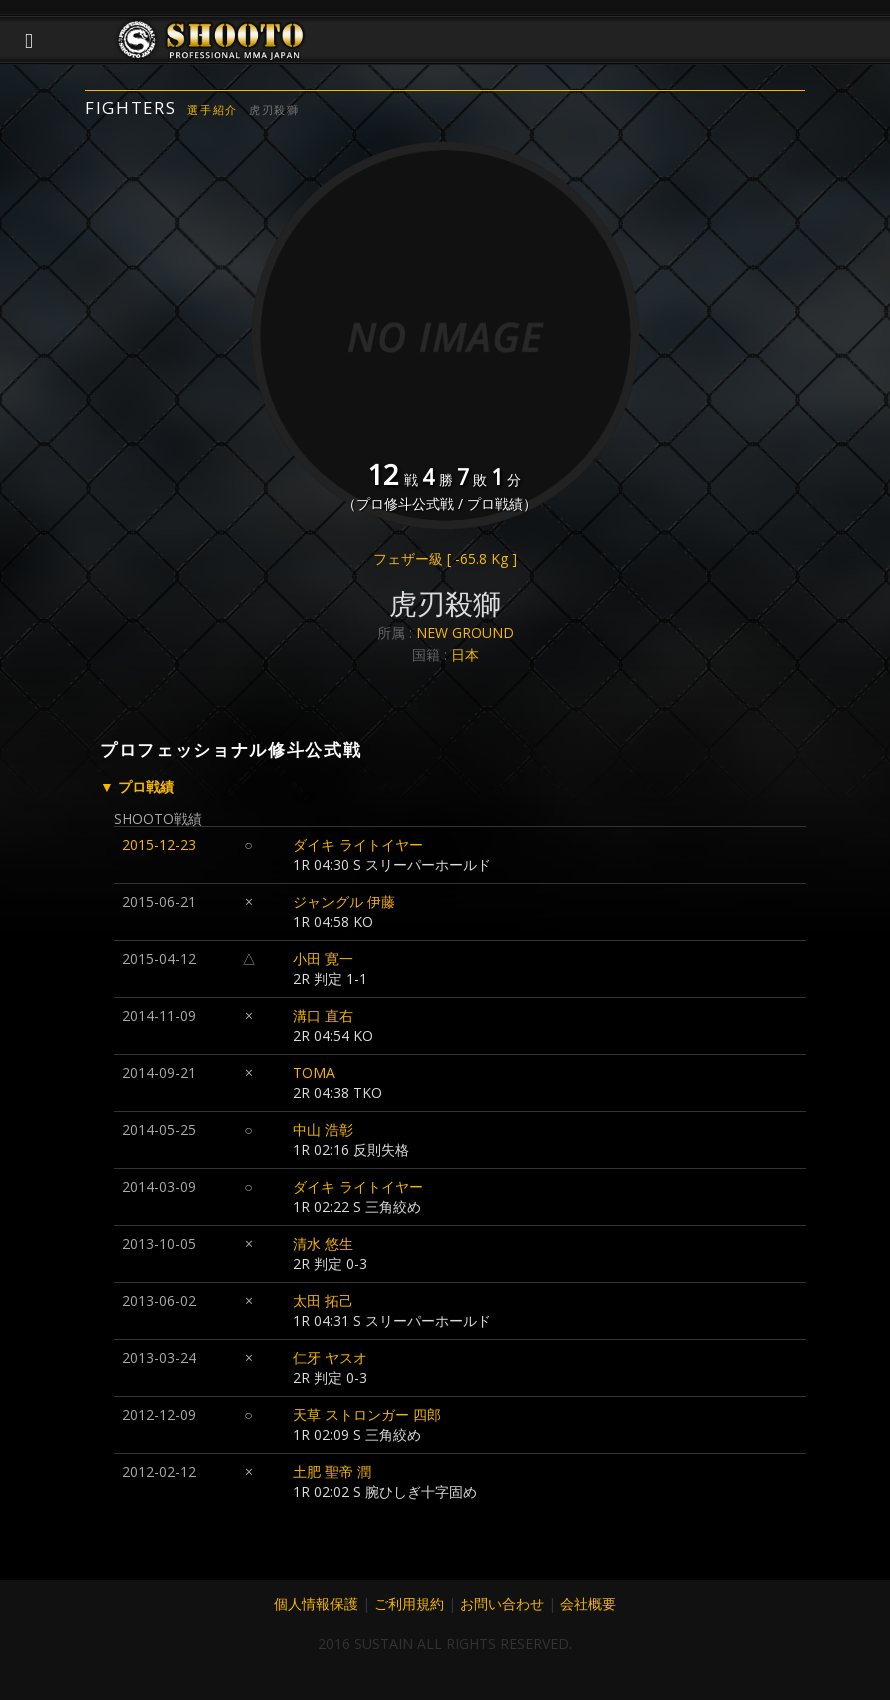  Describe the element at coordinates (212, 109) in the screenshot. I see `選手紹介` at that location.